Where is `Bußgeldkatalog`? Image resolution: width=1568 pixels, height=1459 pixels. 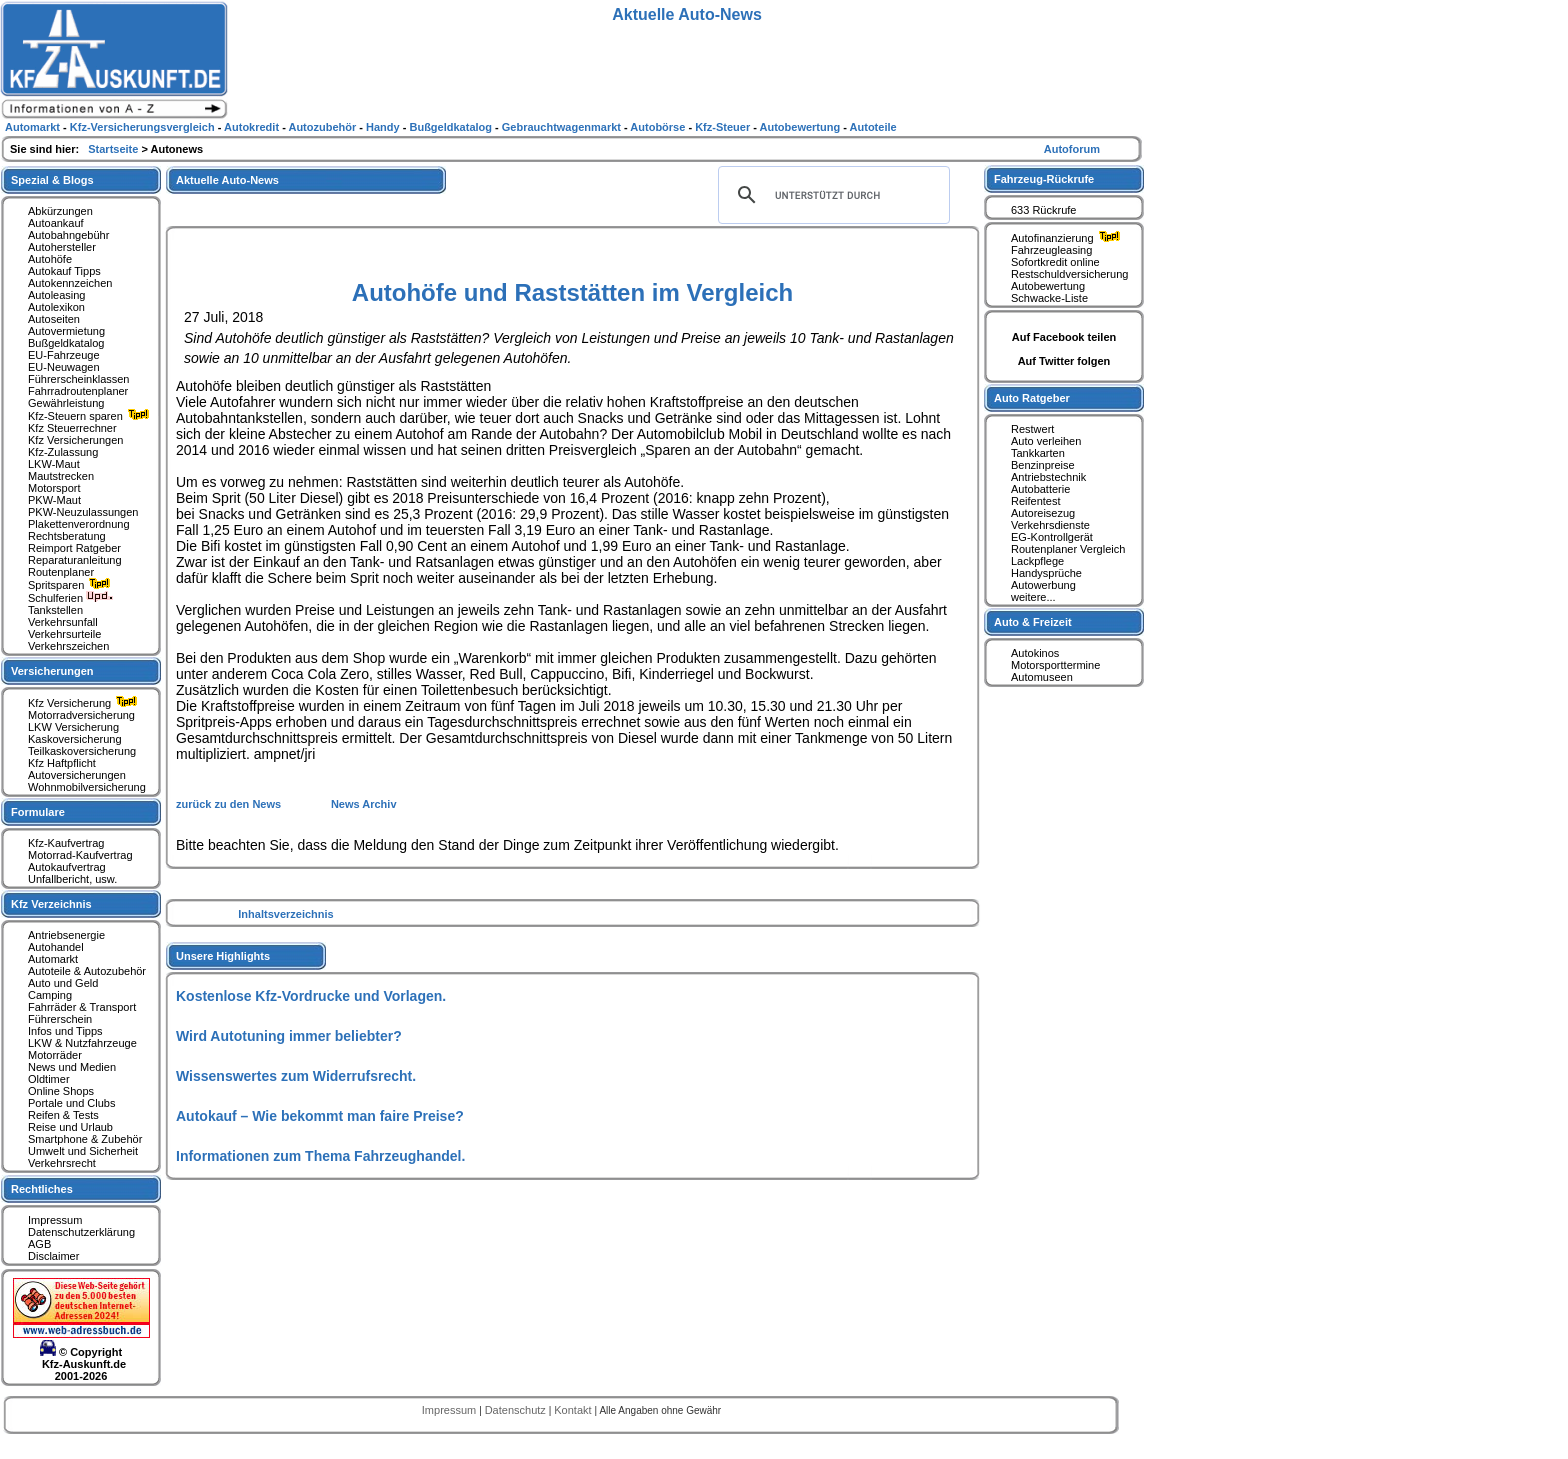
Bußgeldkatalog is located at coordinates (66, 343).